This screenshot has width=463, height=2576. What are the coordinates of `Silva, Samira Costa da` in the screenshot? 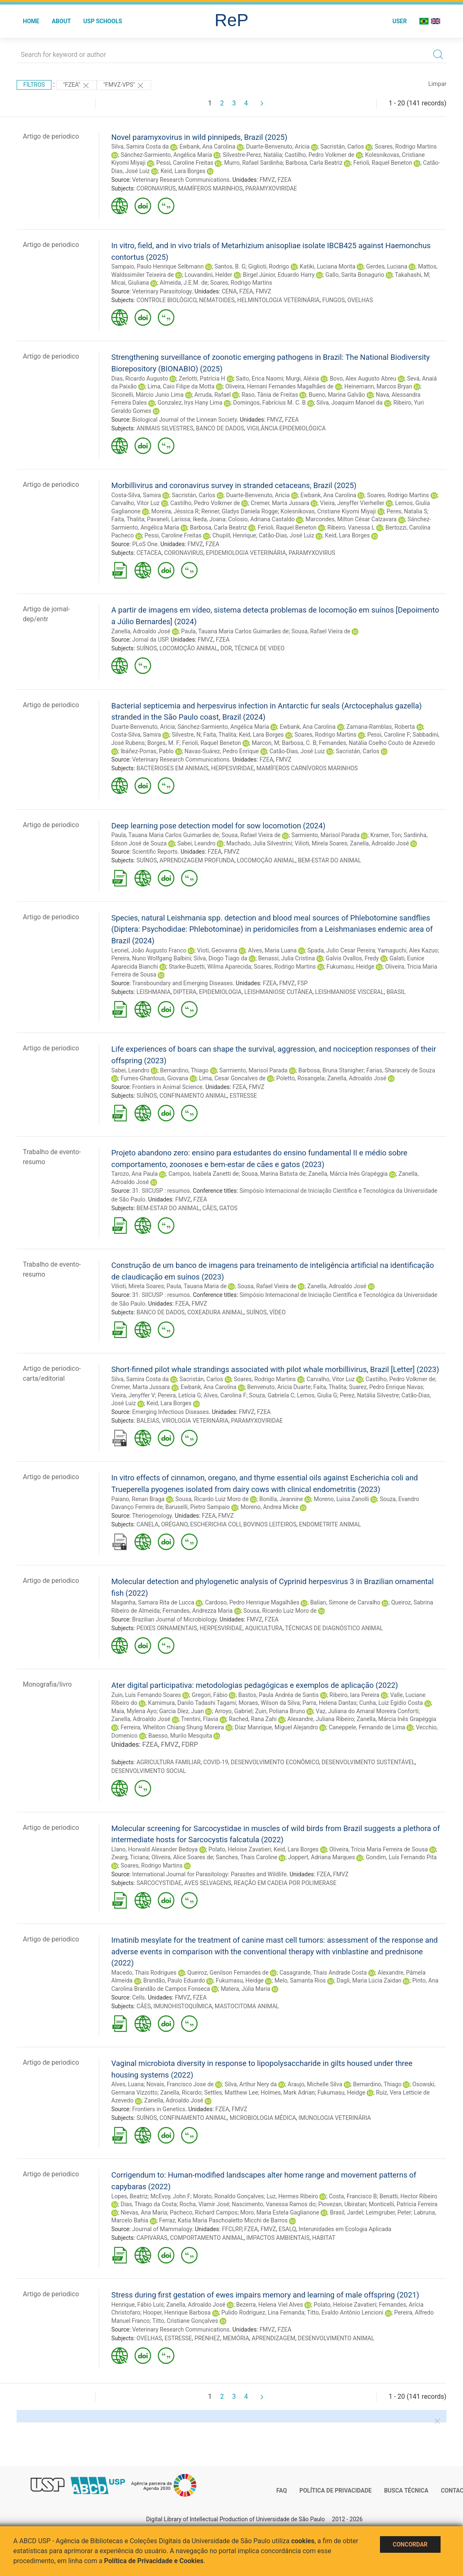 It's located at (140, 146).